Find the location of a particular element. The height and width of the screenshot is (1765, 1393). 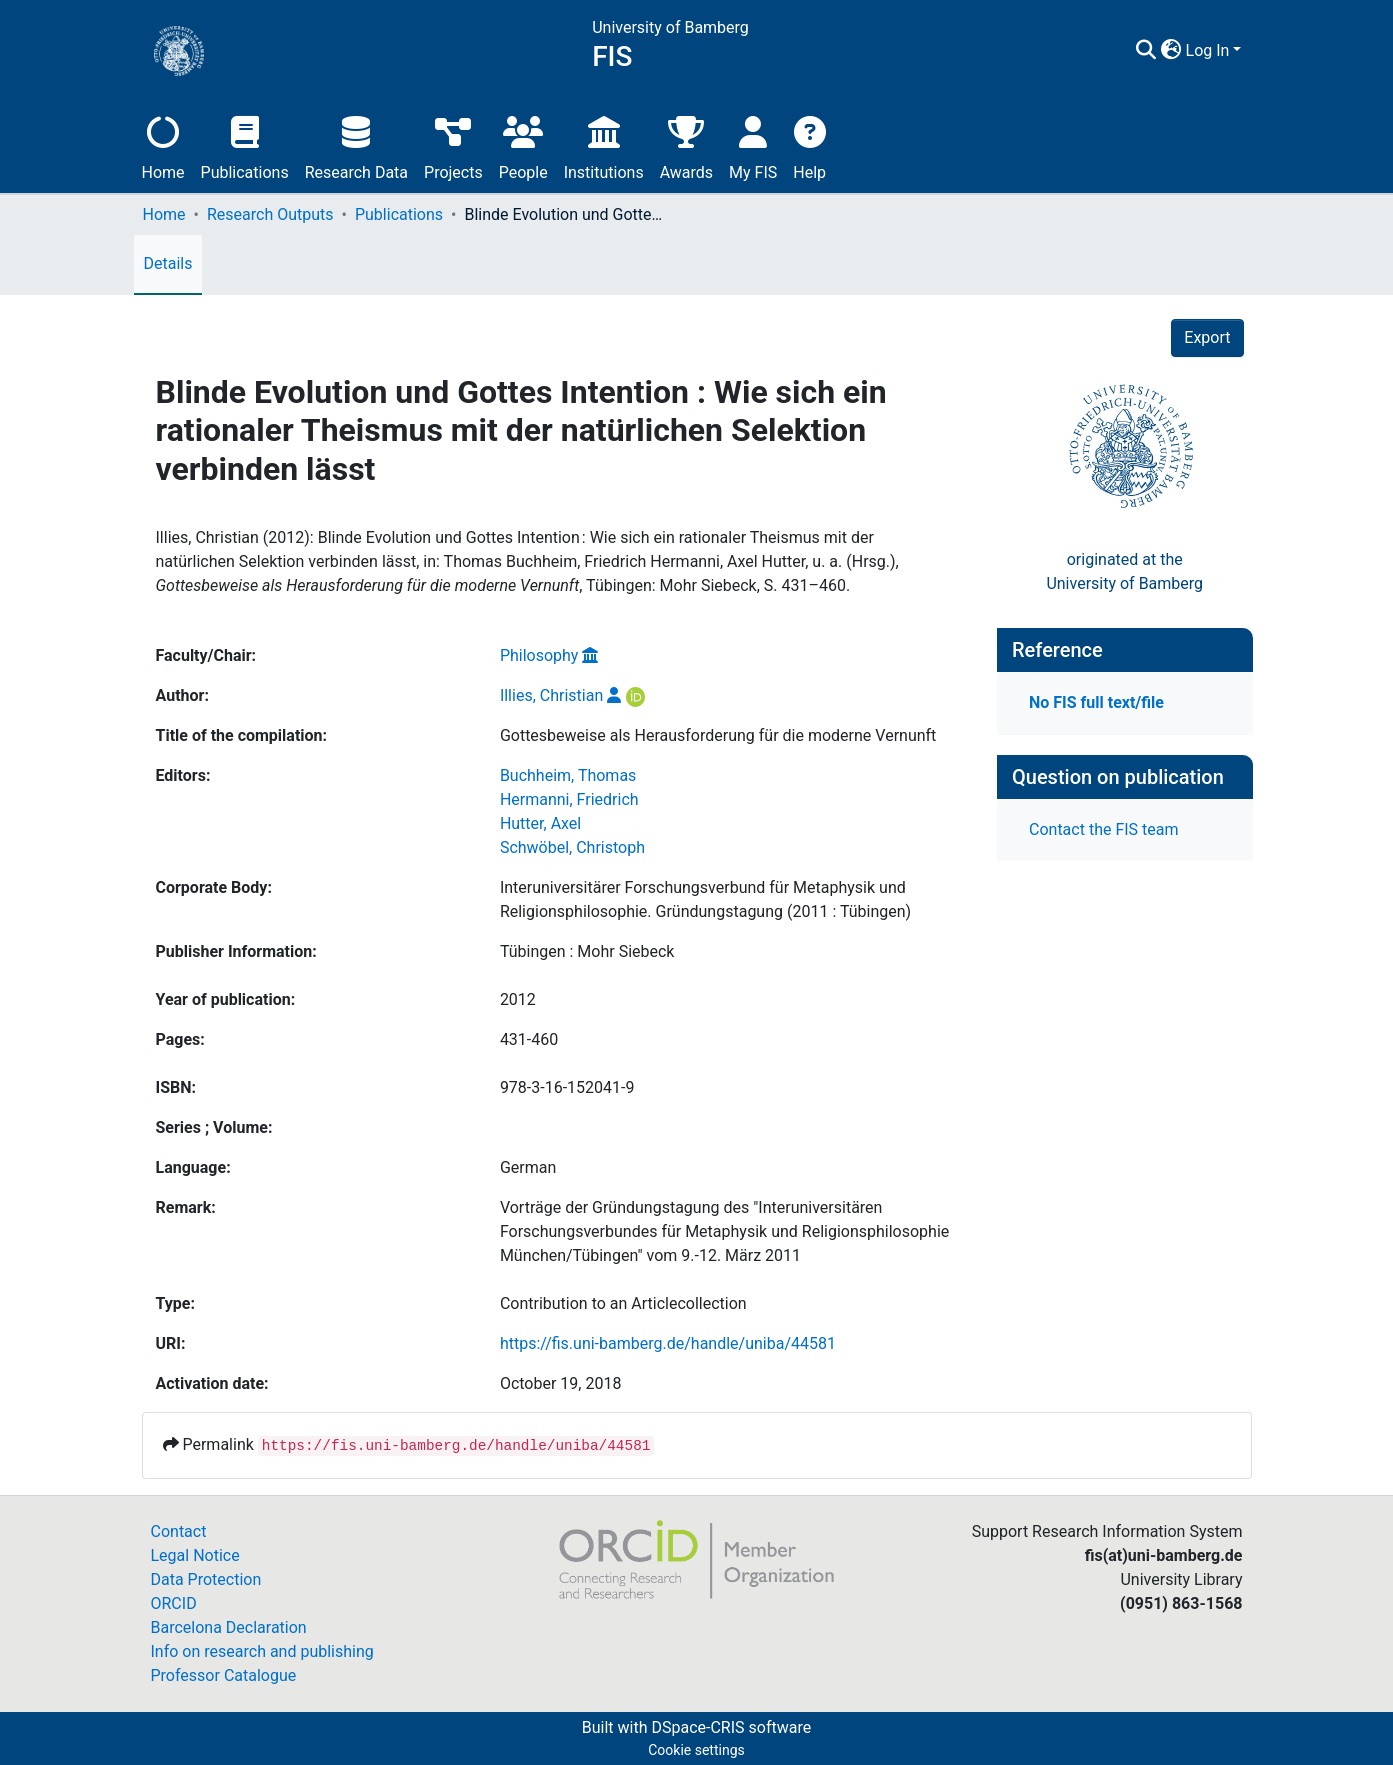

https://fis.uni-bamberg.de/handle/uniba/44581 is located at coordinates (668, 1343).